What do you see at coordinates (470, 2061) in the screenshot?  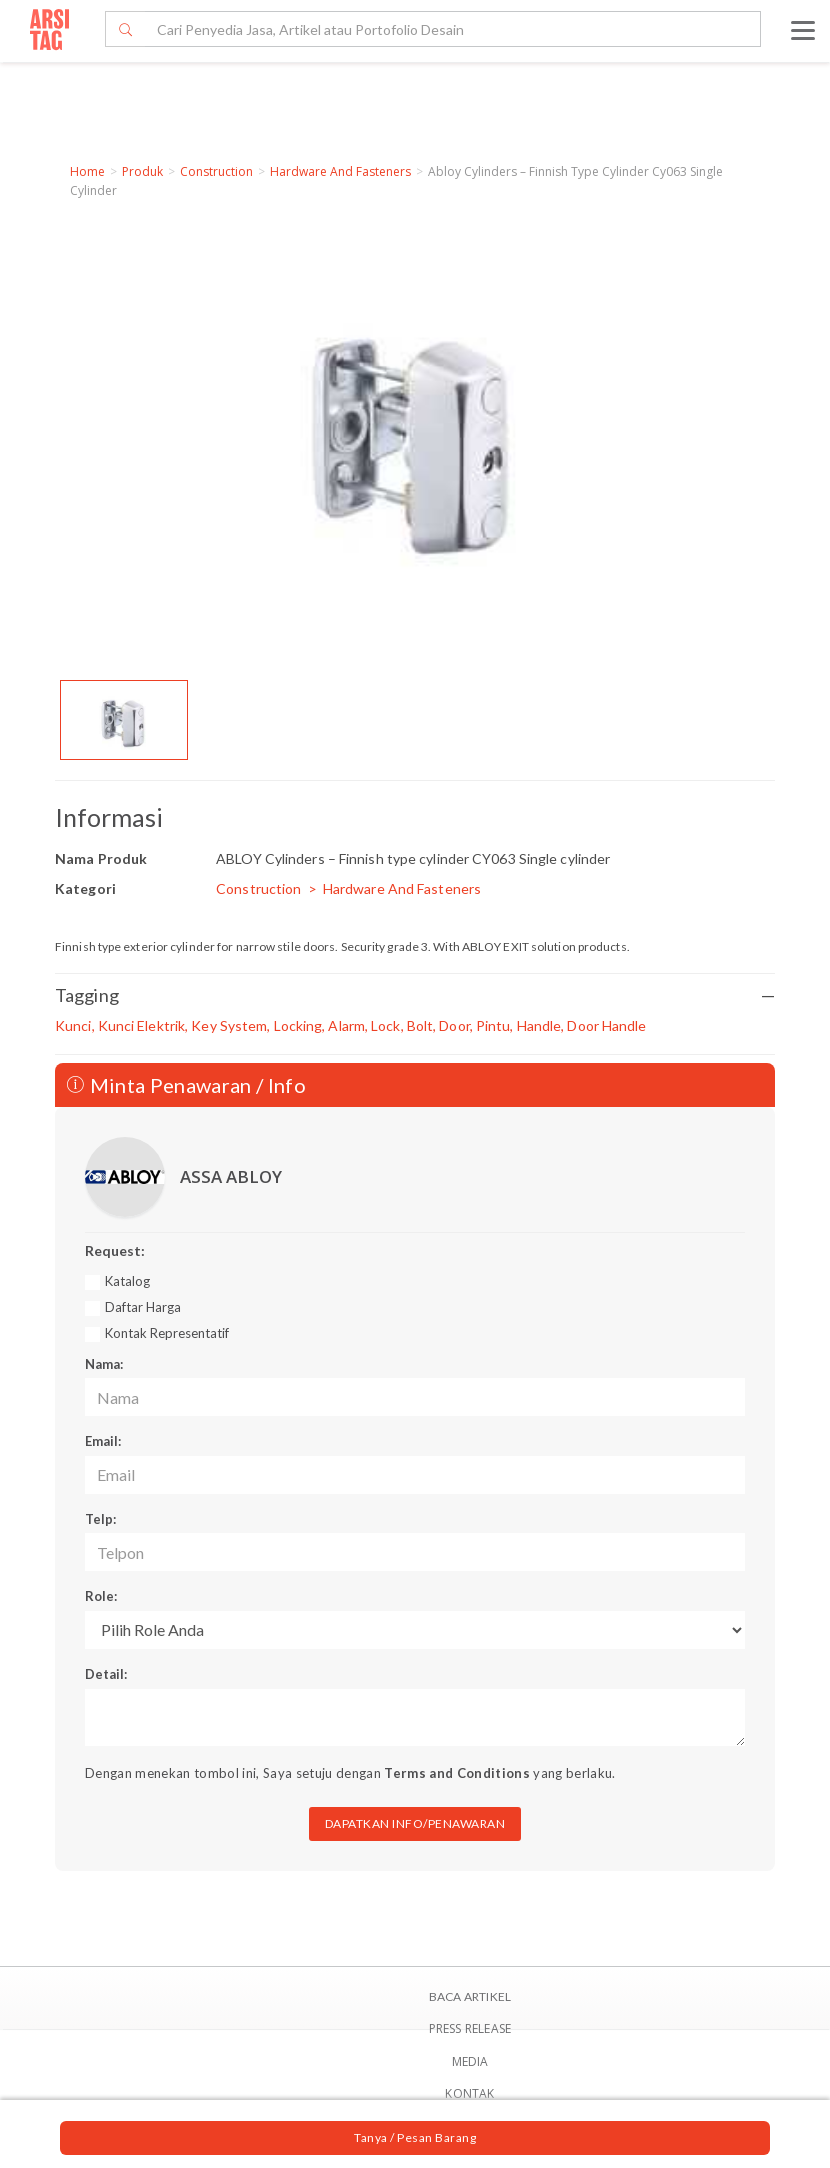 I see `Media` at bounding box center [470, 2061].